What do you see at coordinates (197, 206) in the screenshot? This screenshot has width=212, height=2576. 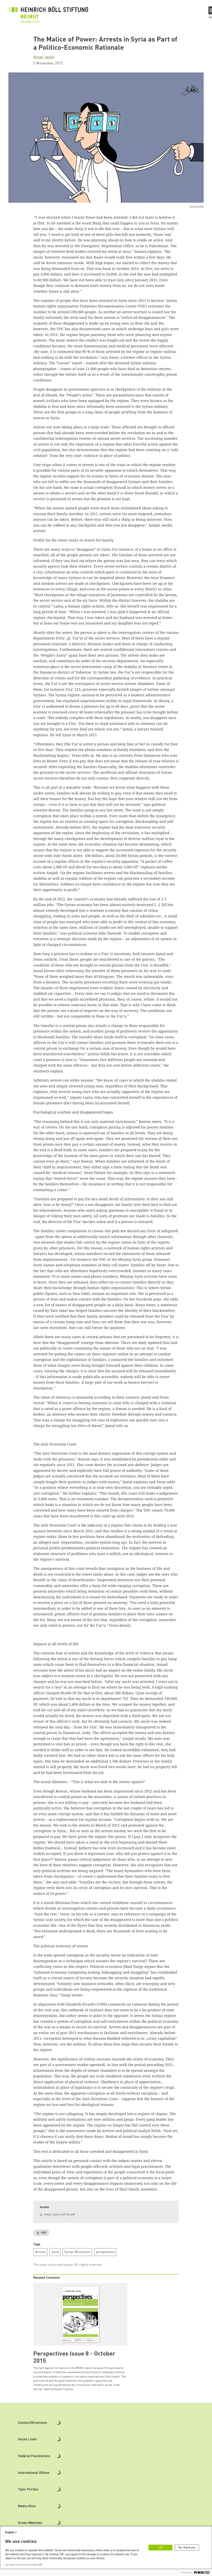 I see `licence infos` at bounding box center [197, 206].